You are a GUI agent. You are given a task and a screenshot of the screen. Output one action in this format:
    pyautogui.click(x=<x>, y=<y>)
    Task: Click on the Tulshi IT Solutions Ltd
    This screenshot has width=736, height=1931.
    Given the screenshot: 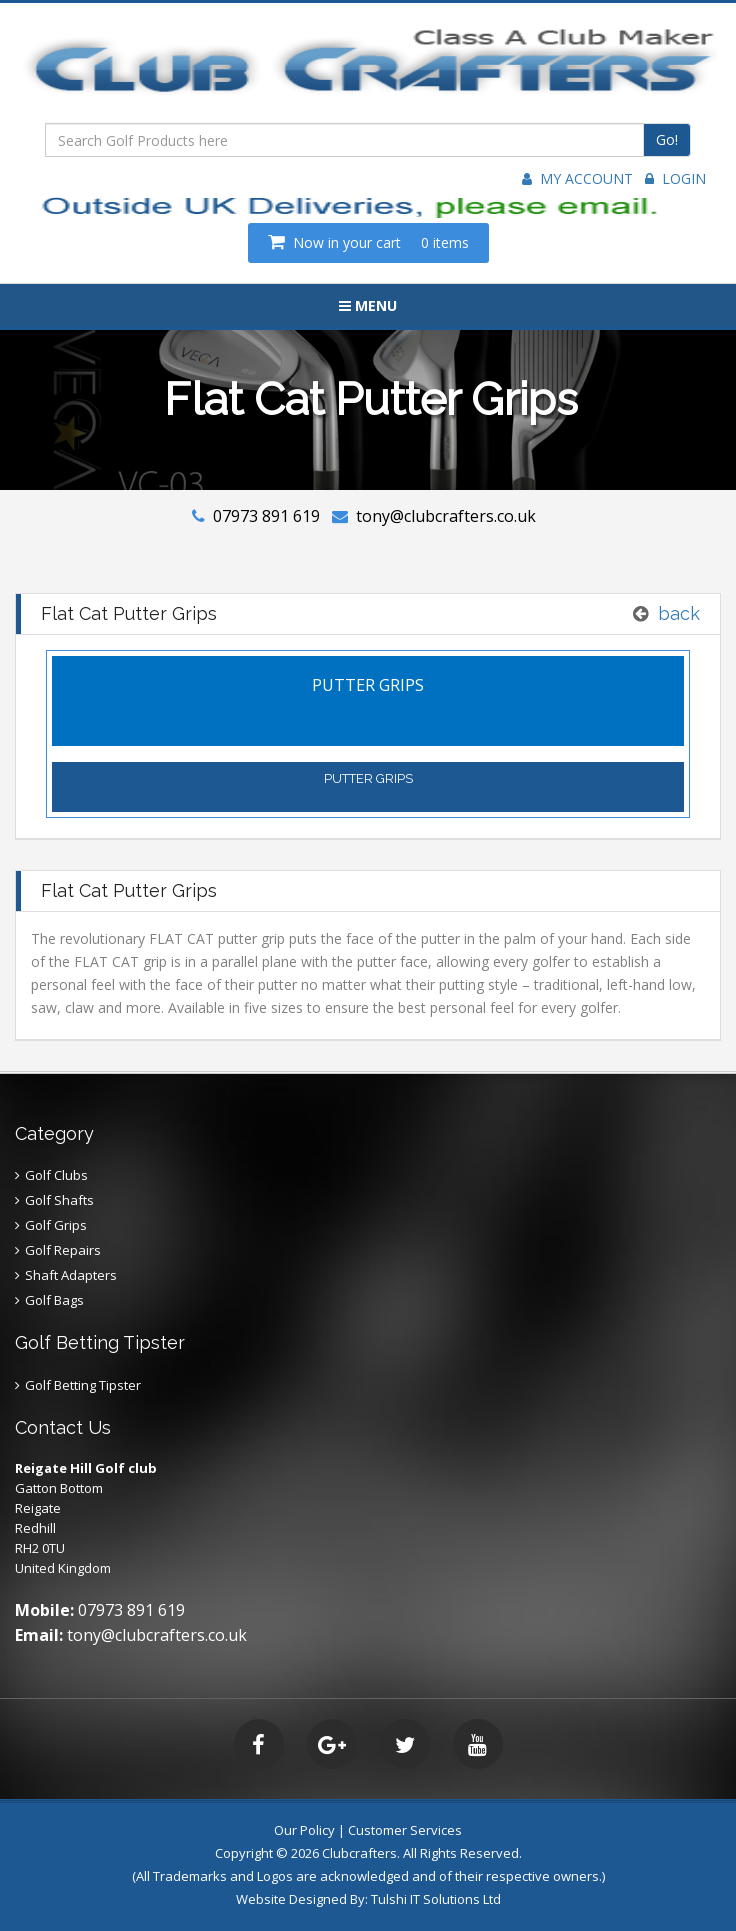 What is the action you would take?
    pyautogui.click(x=436, y=1899)
    